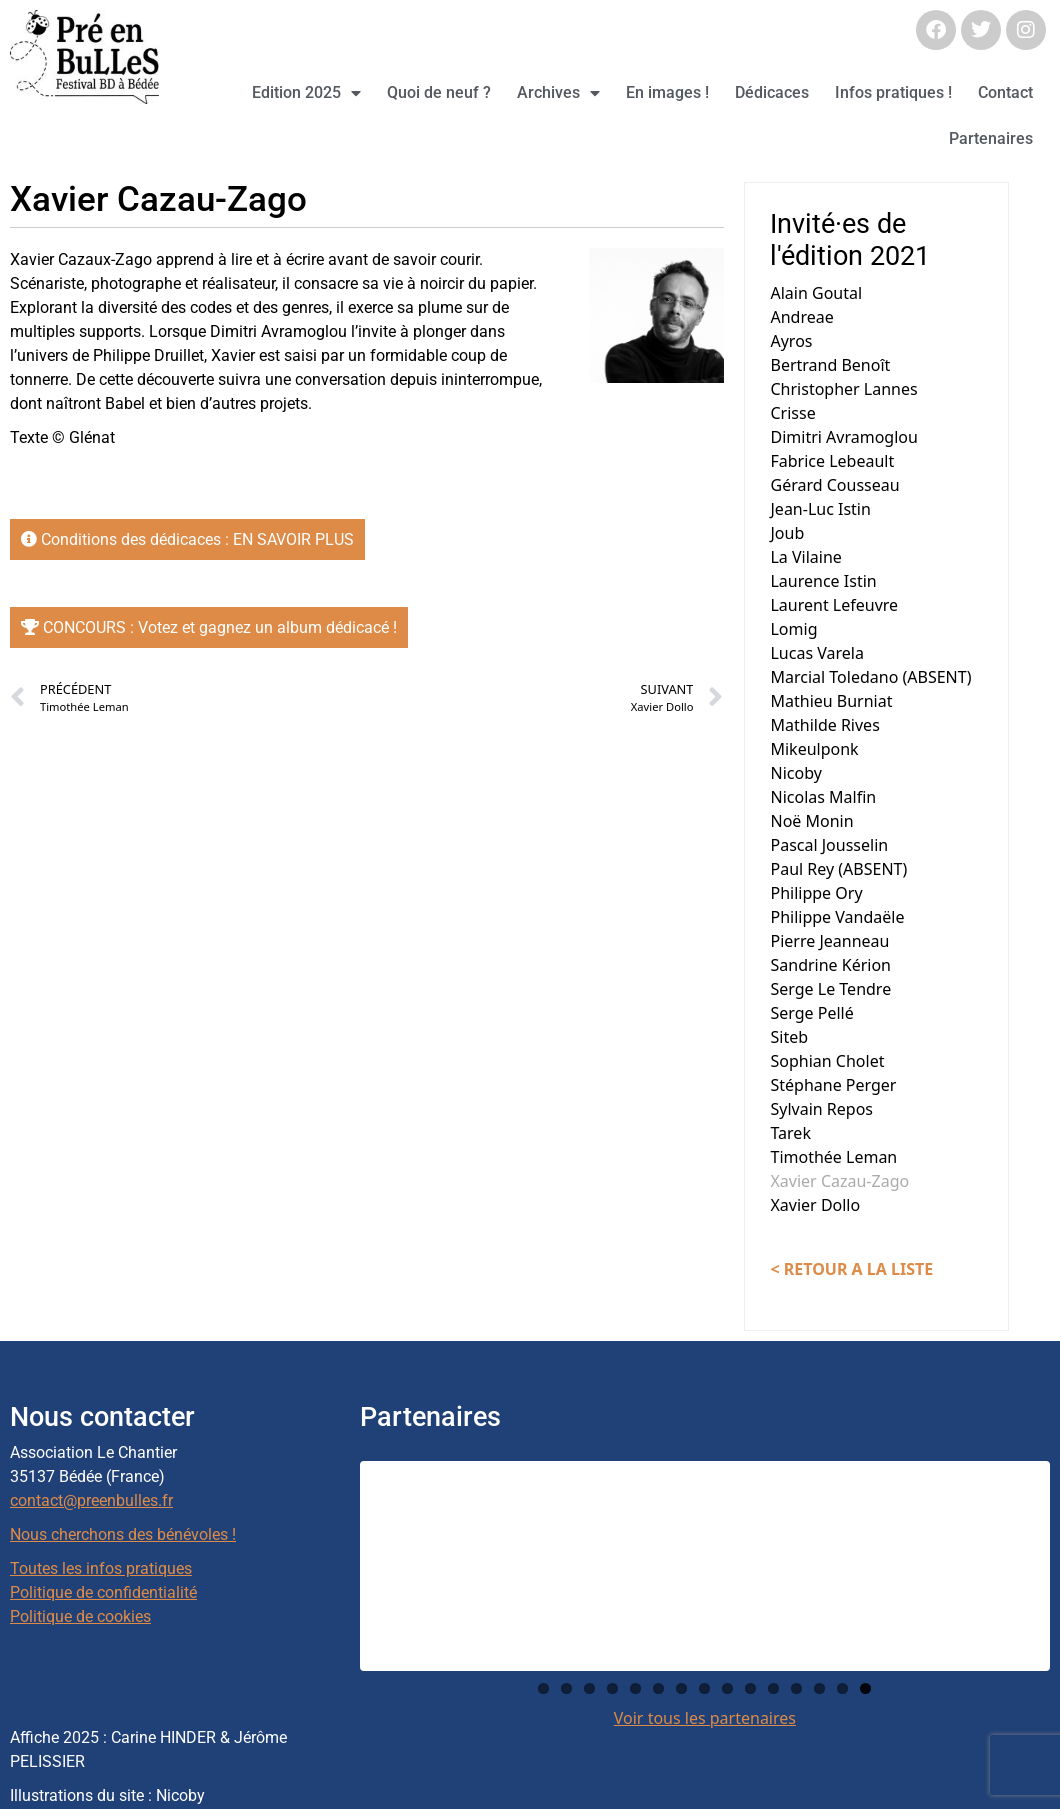  What do you see at coordinates (815, 1205) in the screenshot?
I see `Xavier Dollo` at bounding box center [815, 1205].